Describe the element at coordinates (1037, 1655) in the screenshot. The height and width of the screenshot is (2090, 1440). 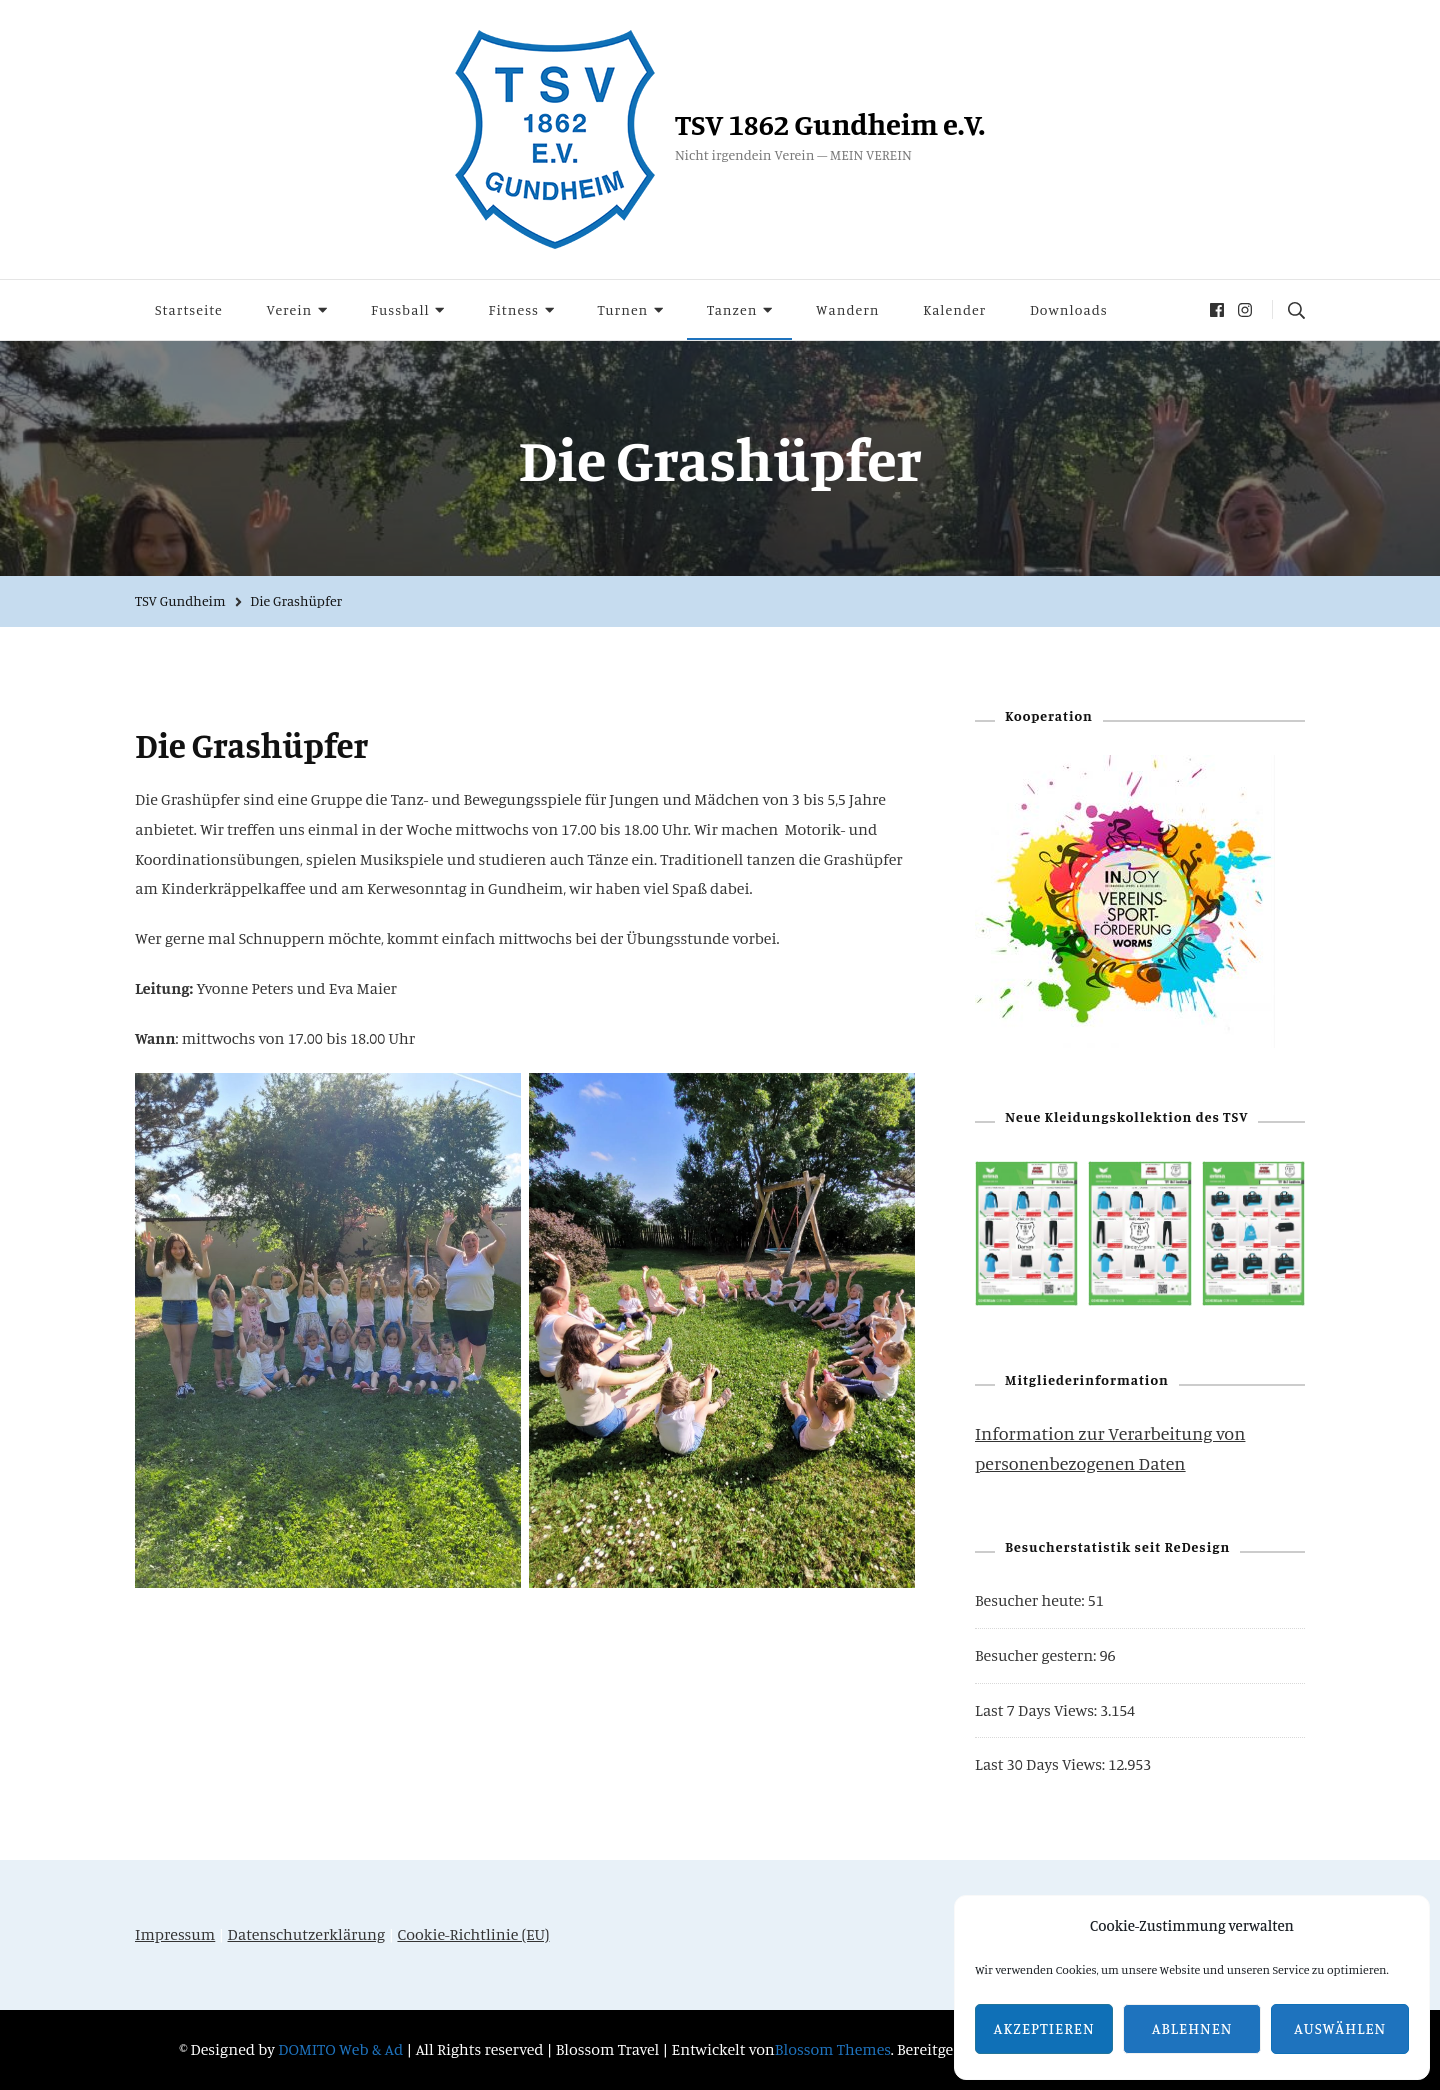
I see `Besucher gestern:` at that location.